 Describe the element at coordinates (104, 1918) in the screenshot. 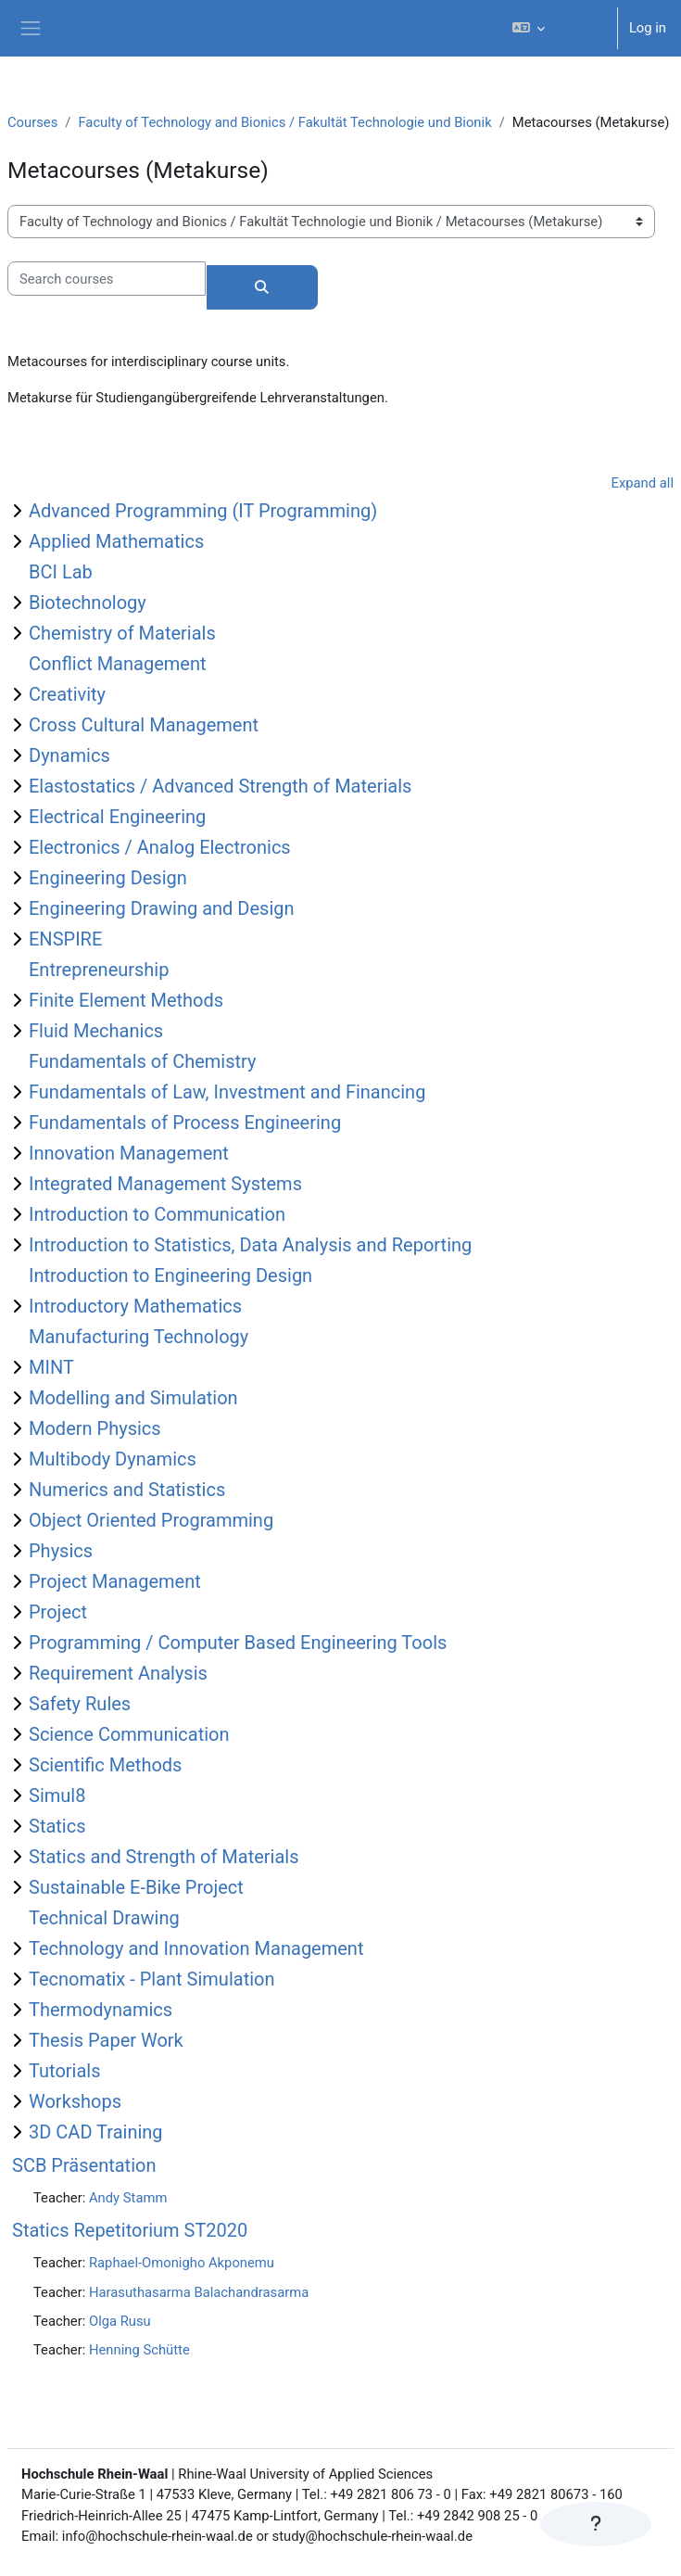

I see `Technical Drawing` at that location.